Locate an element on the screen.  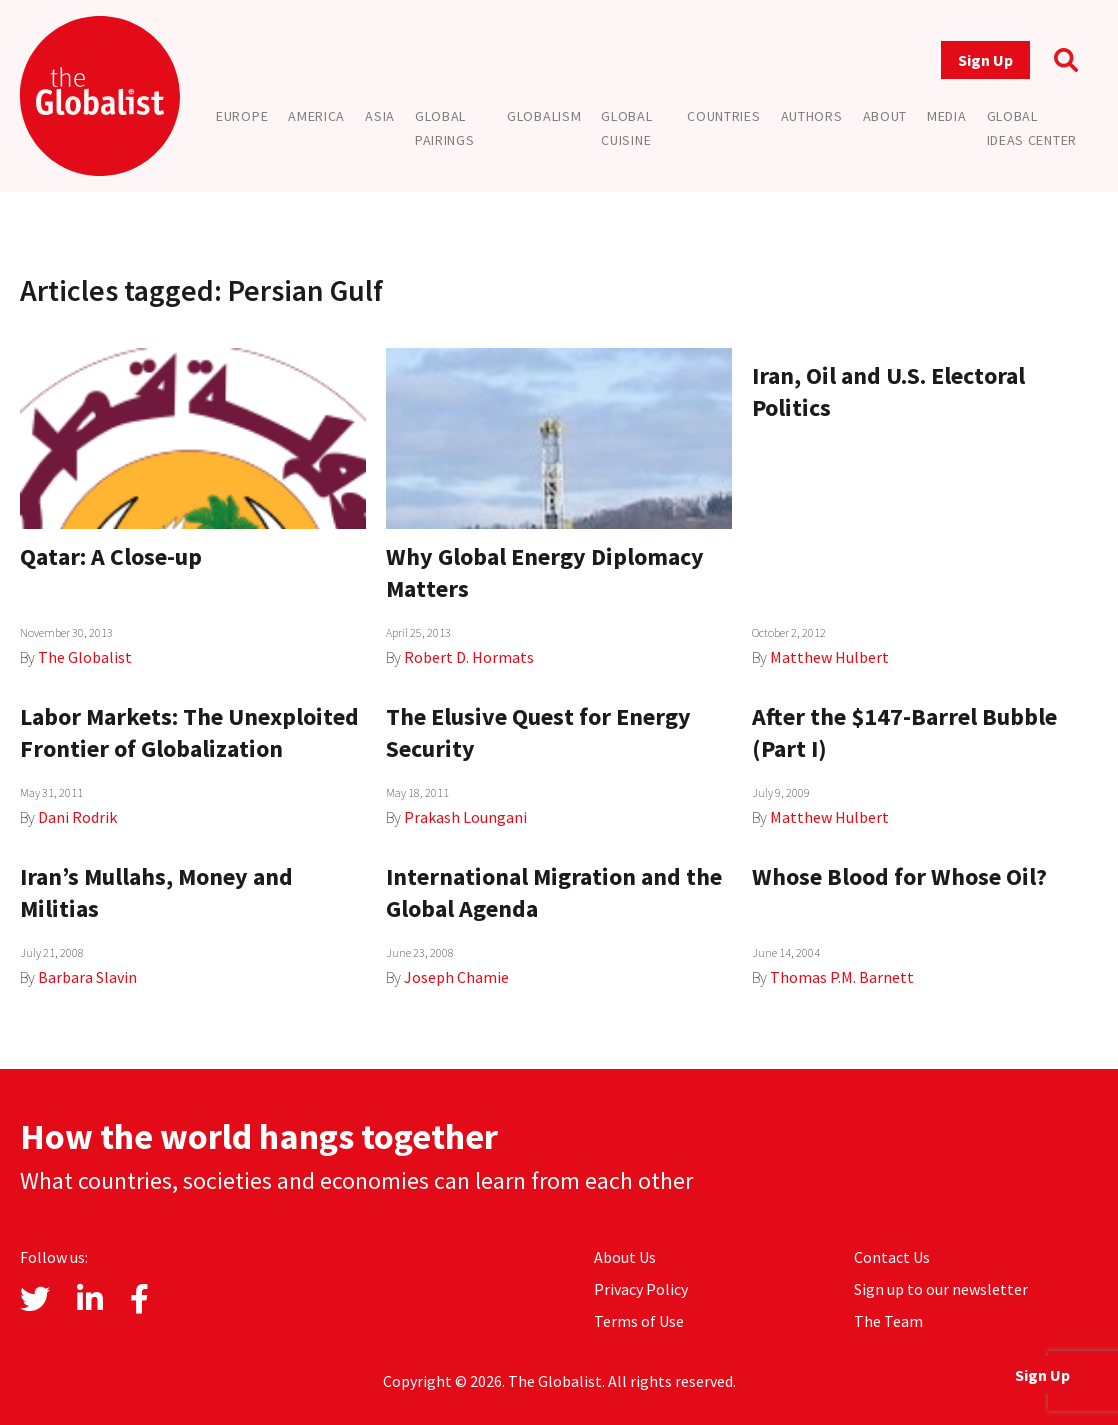
About is located at coordinates (885, 116).